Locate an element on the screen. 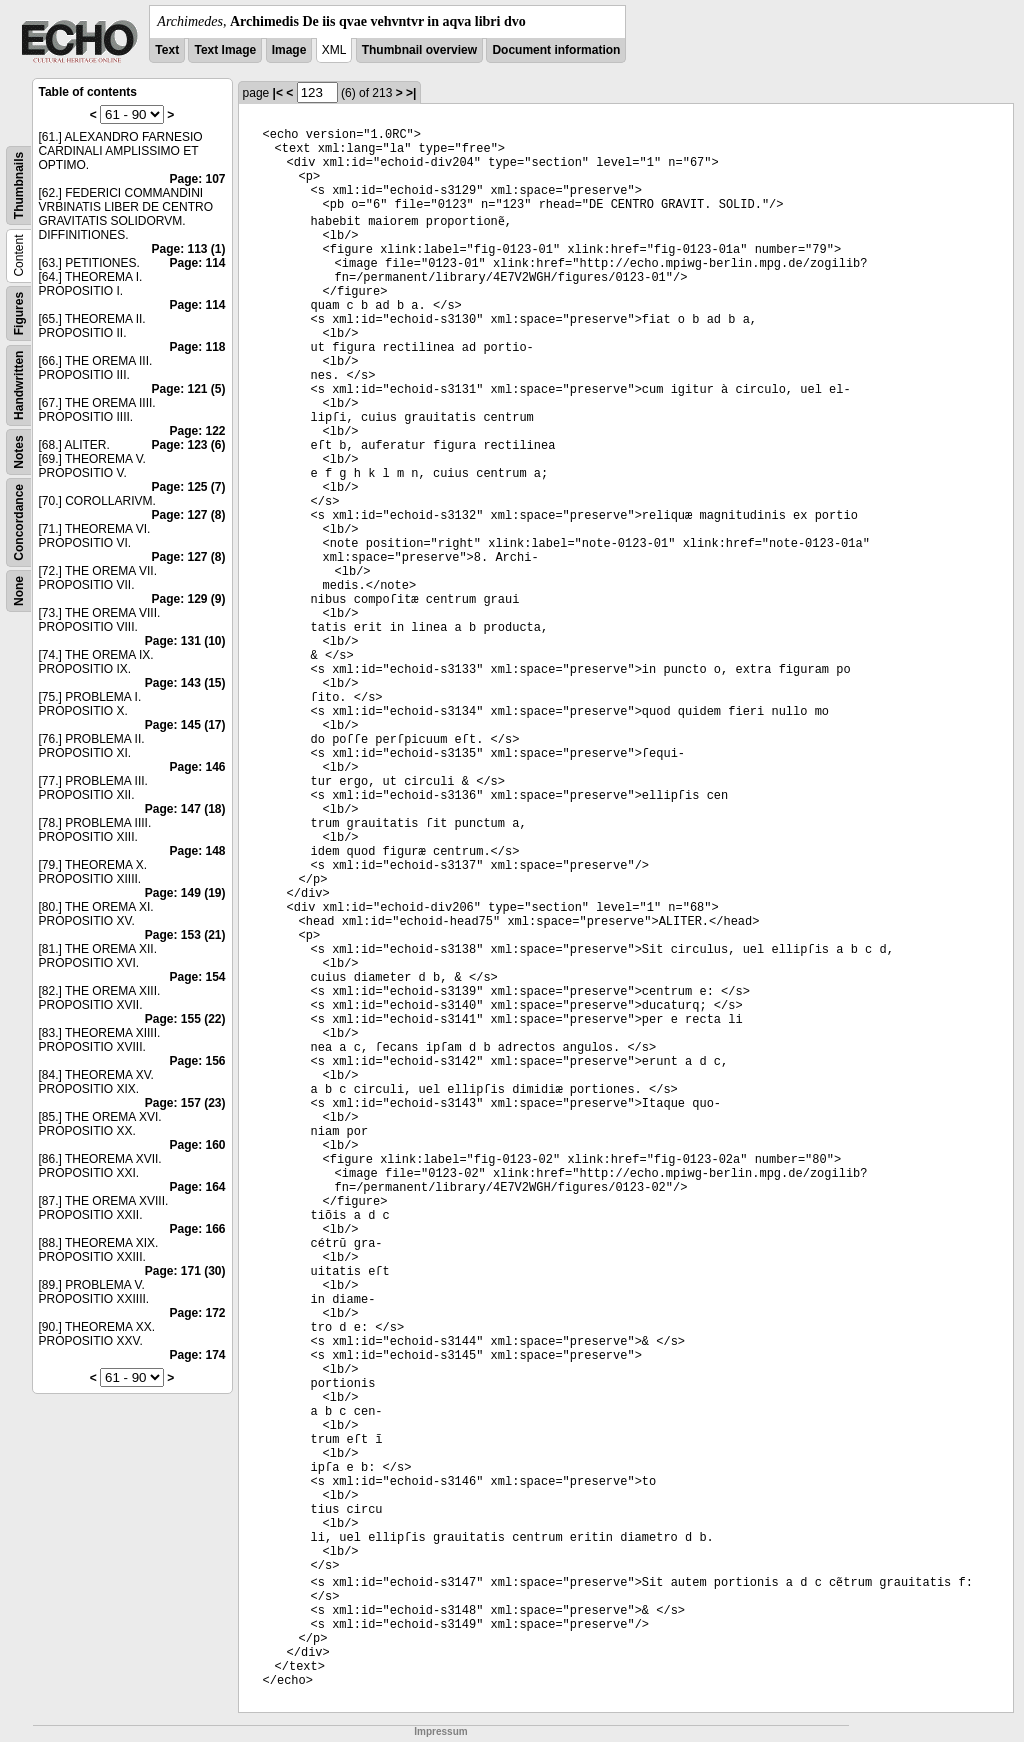  Page: 148 is located at coordinates (198, 851).